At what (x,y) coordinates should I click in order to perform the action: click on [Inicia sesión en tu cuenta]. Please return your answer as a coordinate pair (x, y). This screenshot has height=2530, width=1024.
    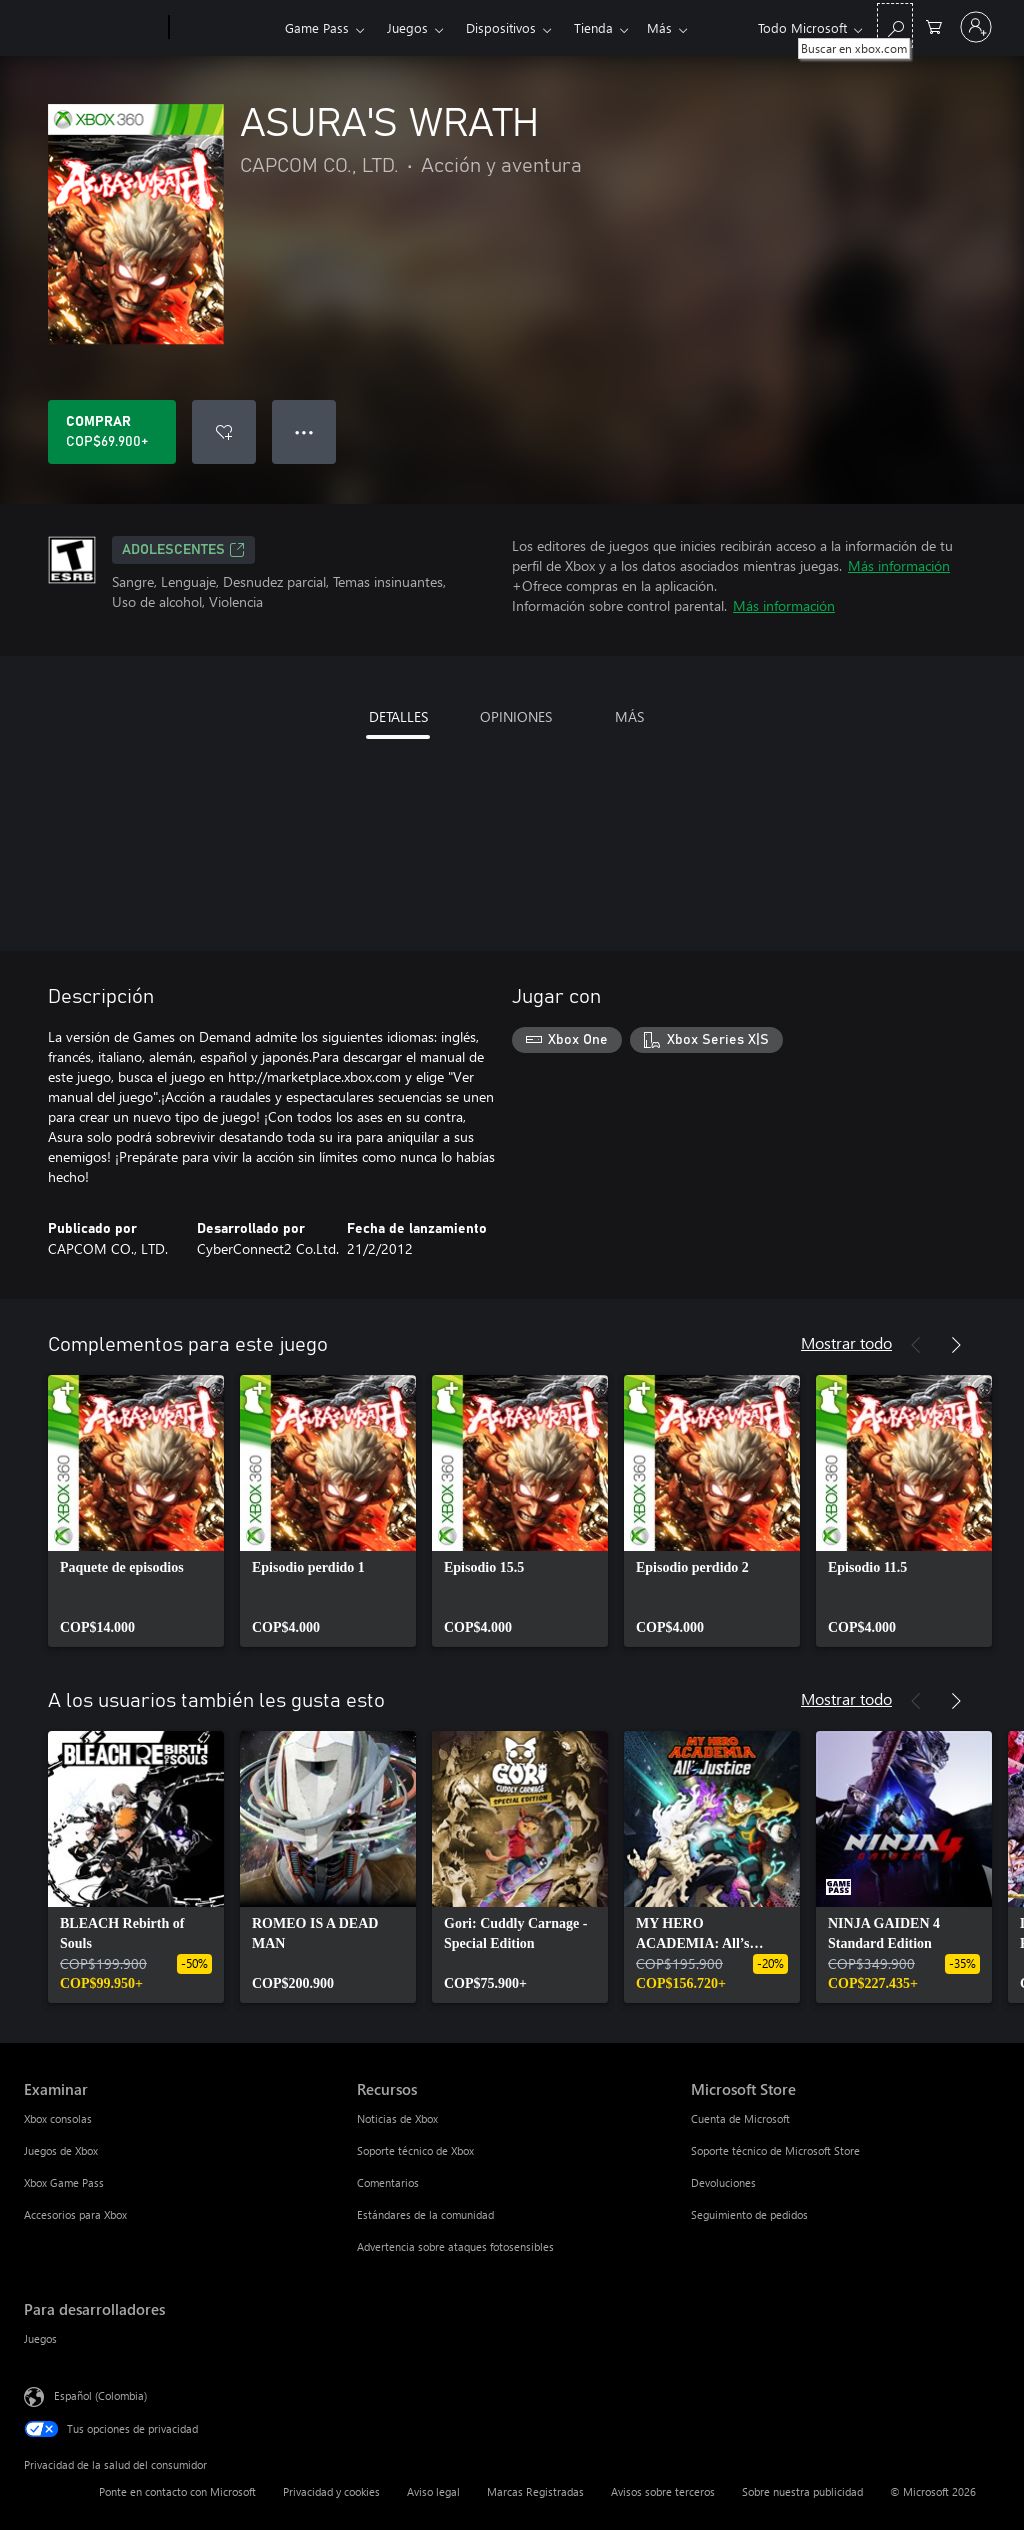
    Looking at the image, I should click on (976, 27).